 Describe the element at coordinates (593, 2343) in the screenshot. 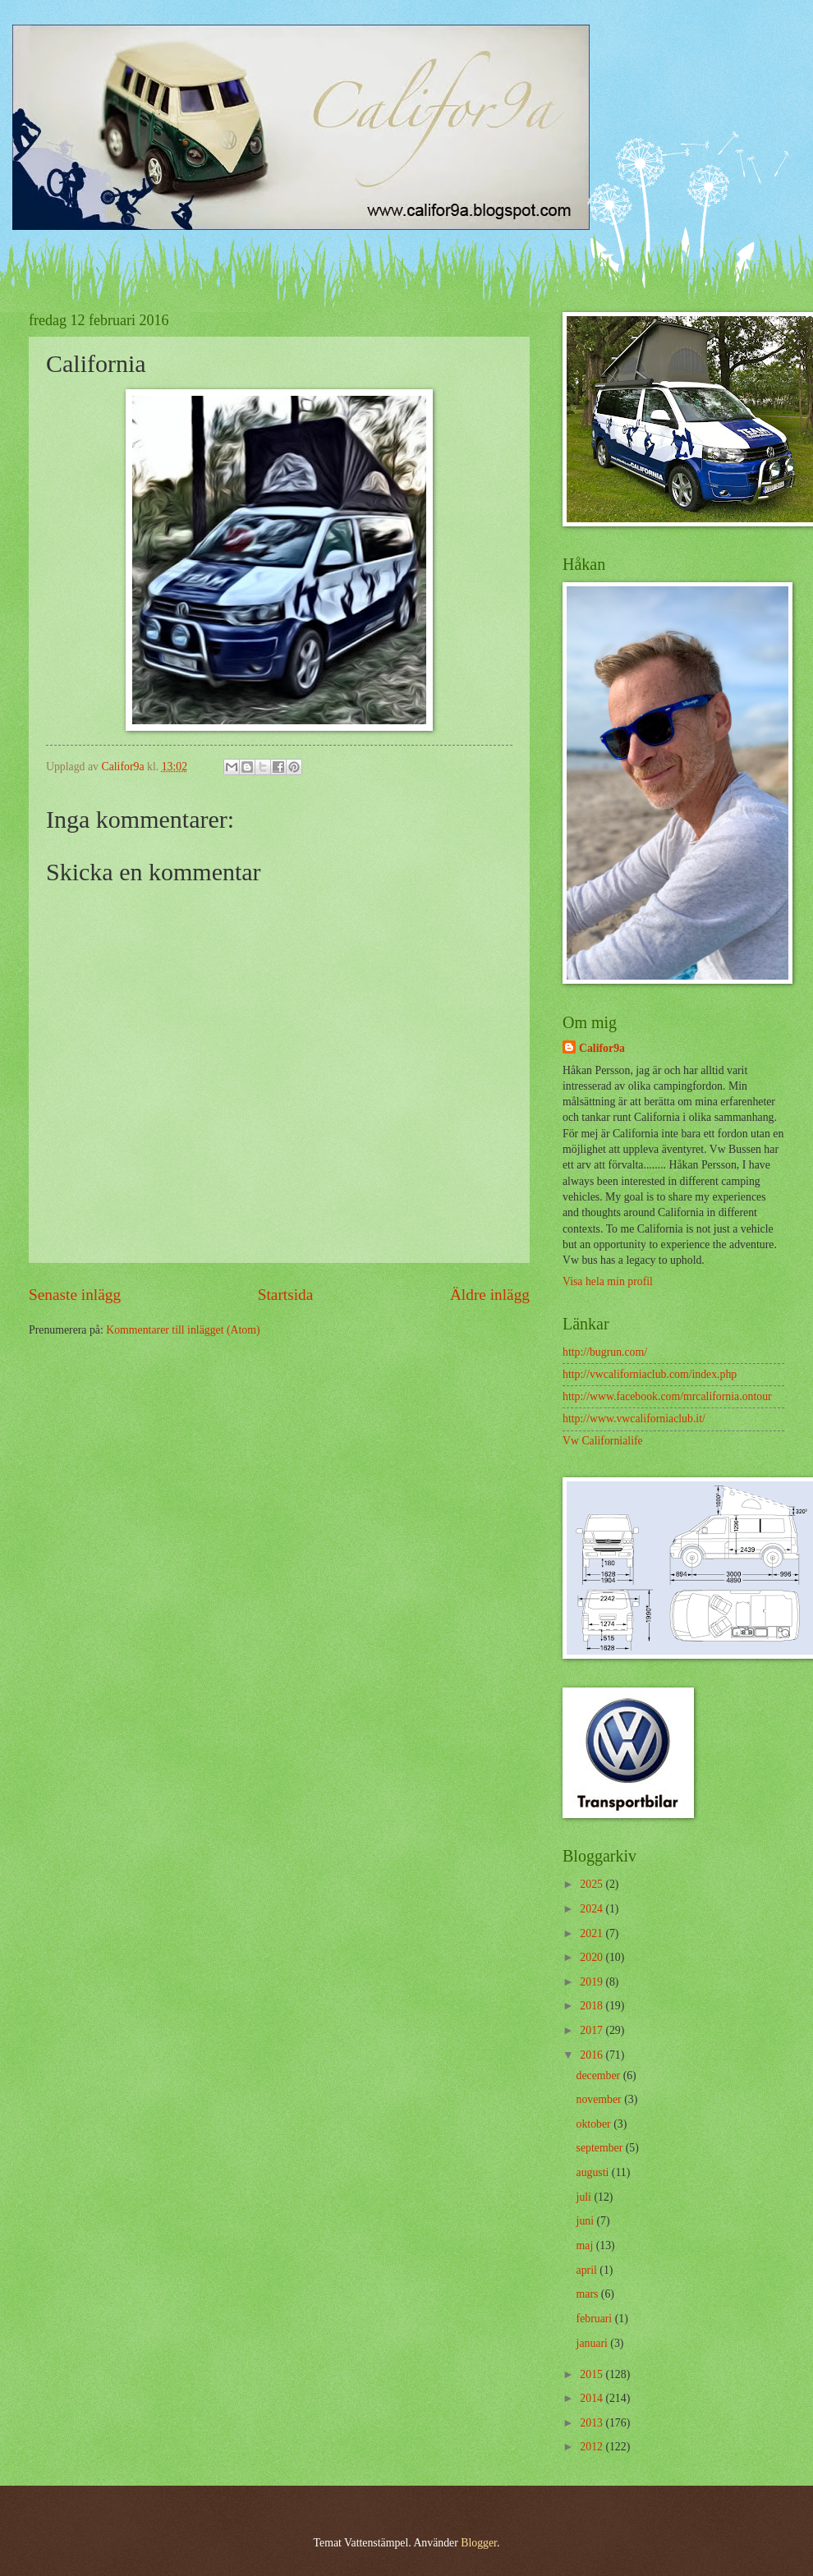

I see `januari` at that location.